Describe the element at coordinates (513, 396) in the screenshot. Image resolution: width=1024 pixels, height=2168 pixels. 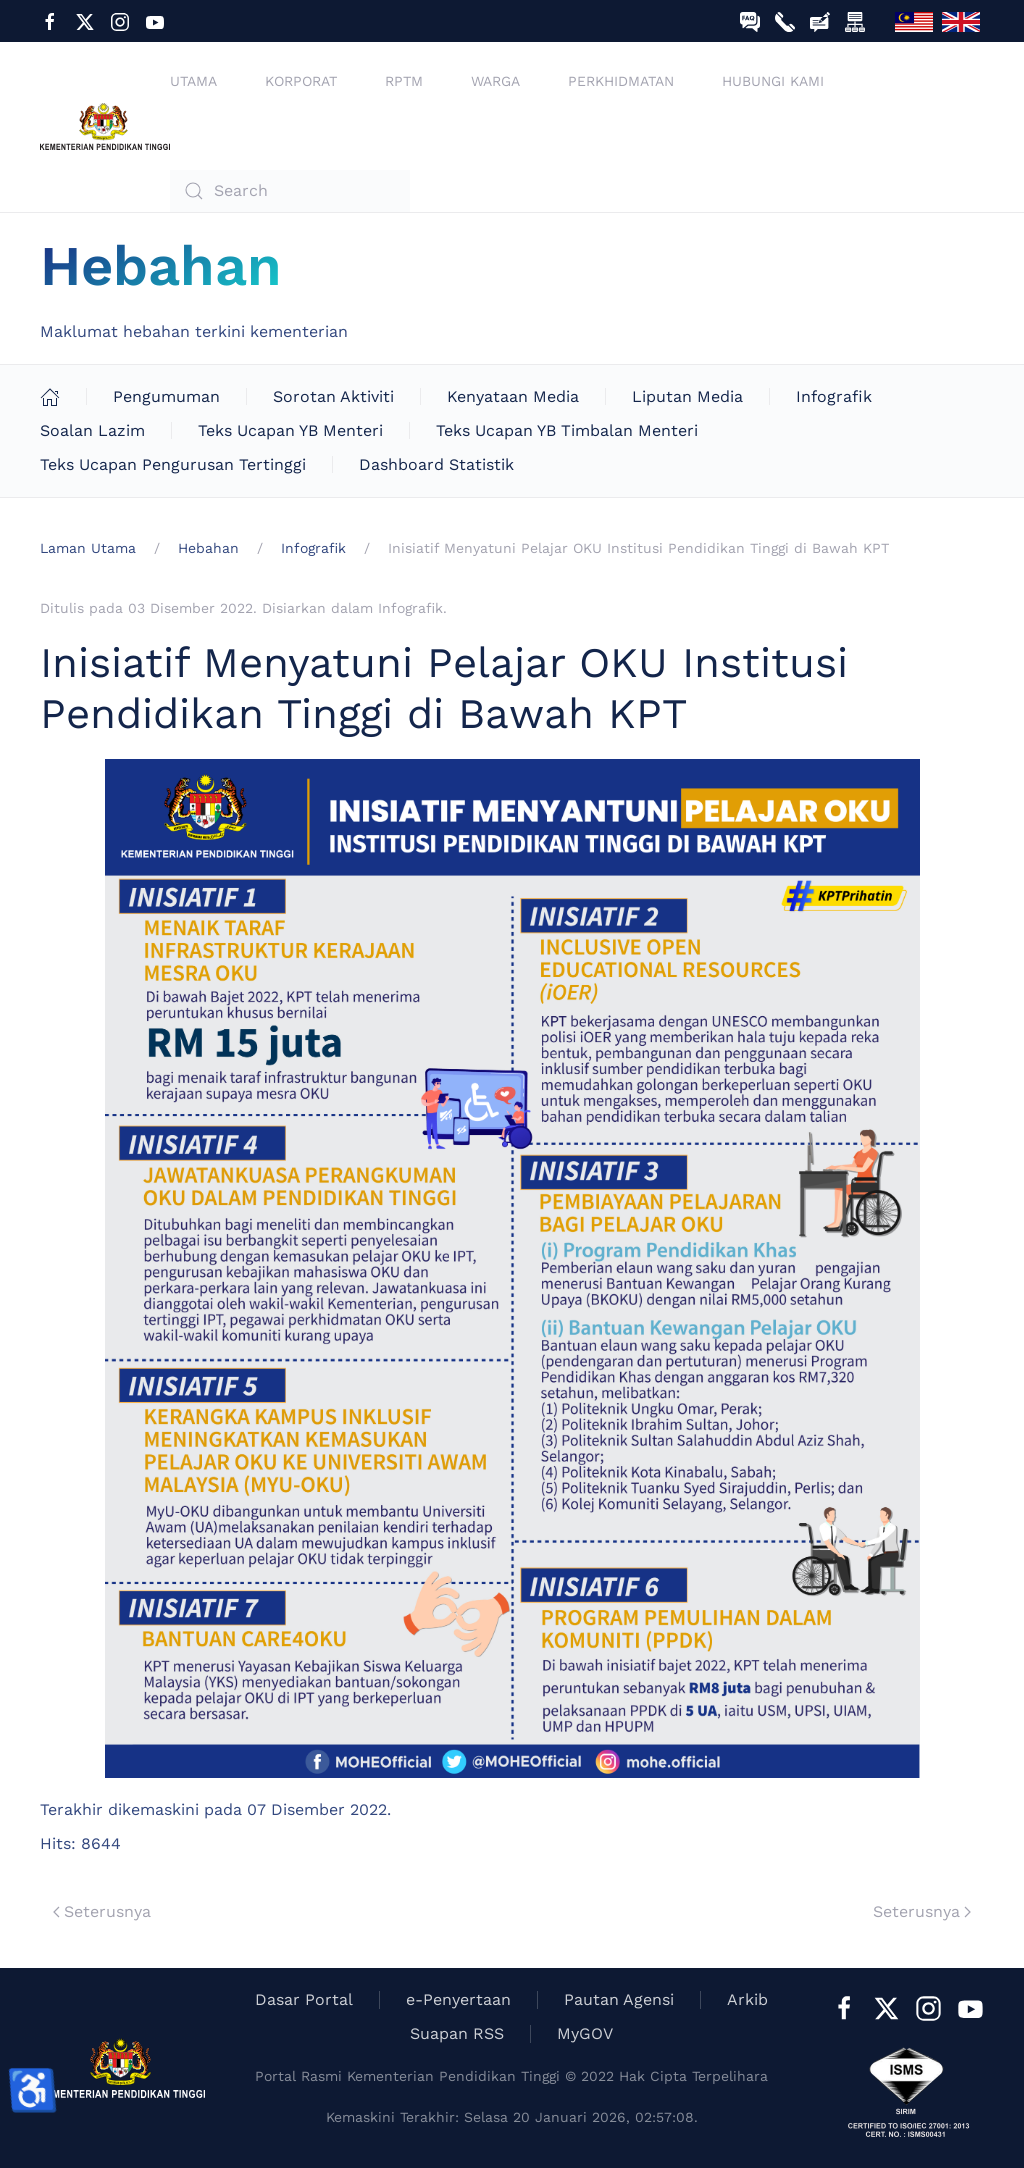
I see `Kenyataan Media` at that location.